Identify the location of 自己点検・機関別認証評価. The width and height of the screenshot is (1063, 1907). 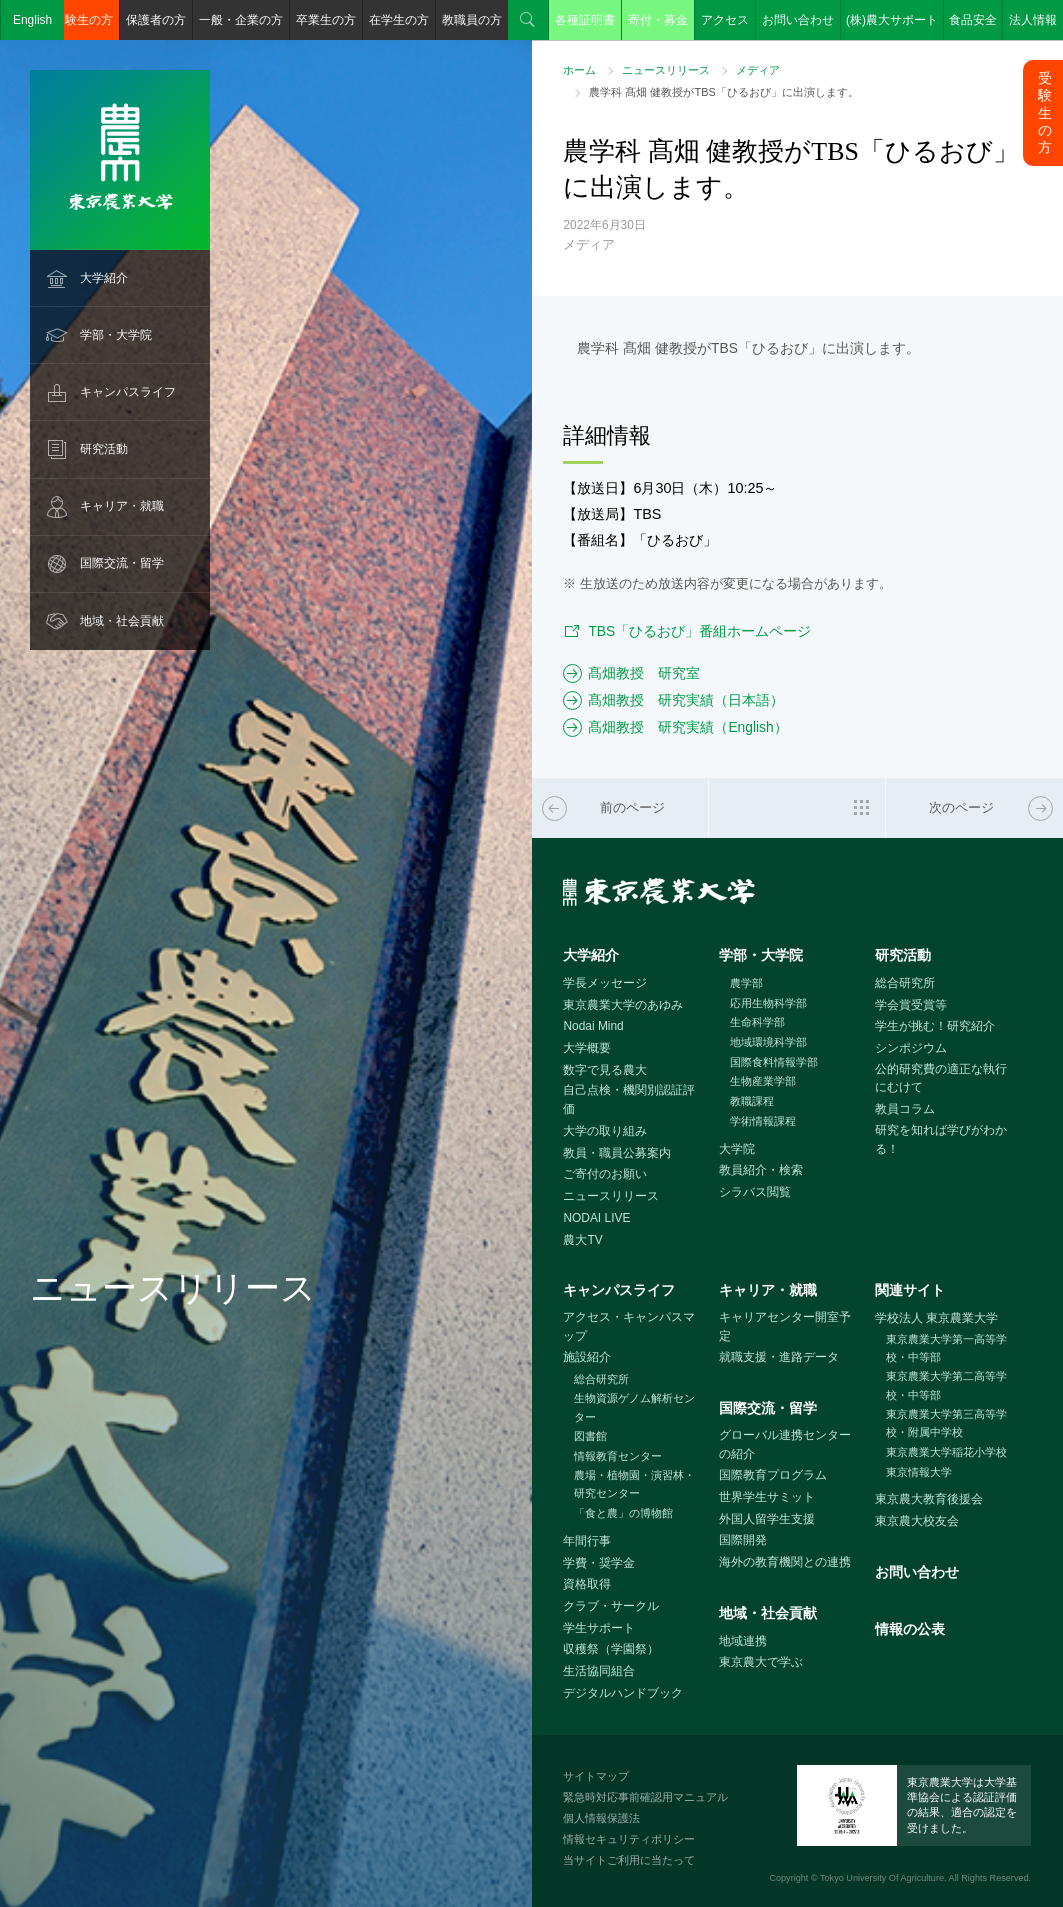
(629, 1099).